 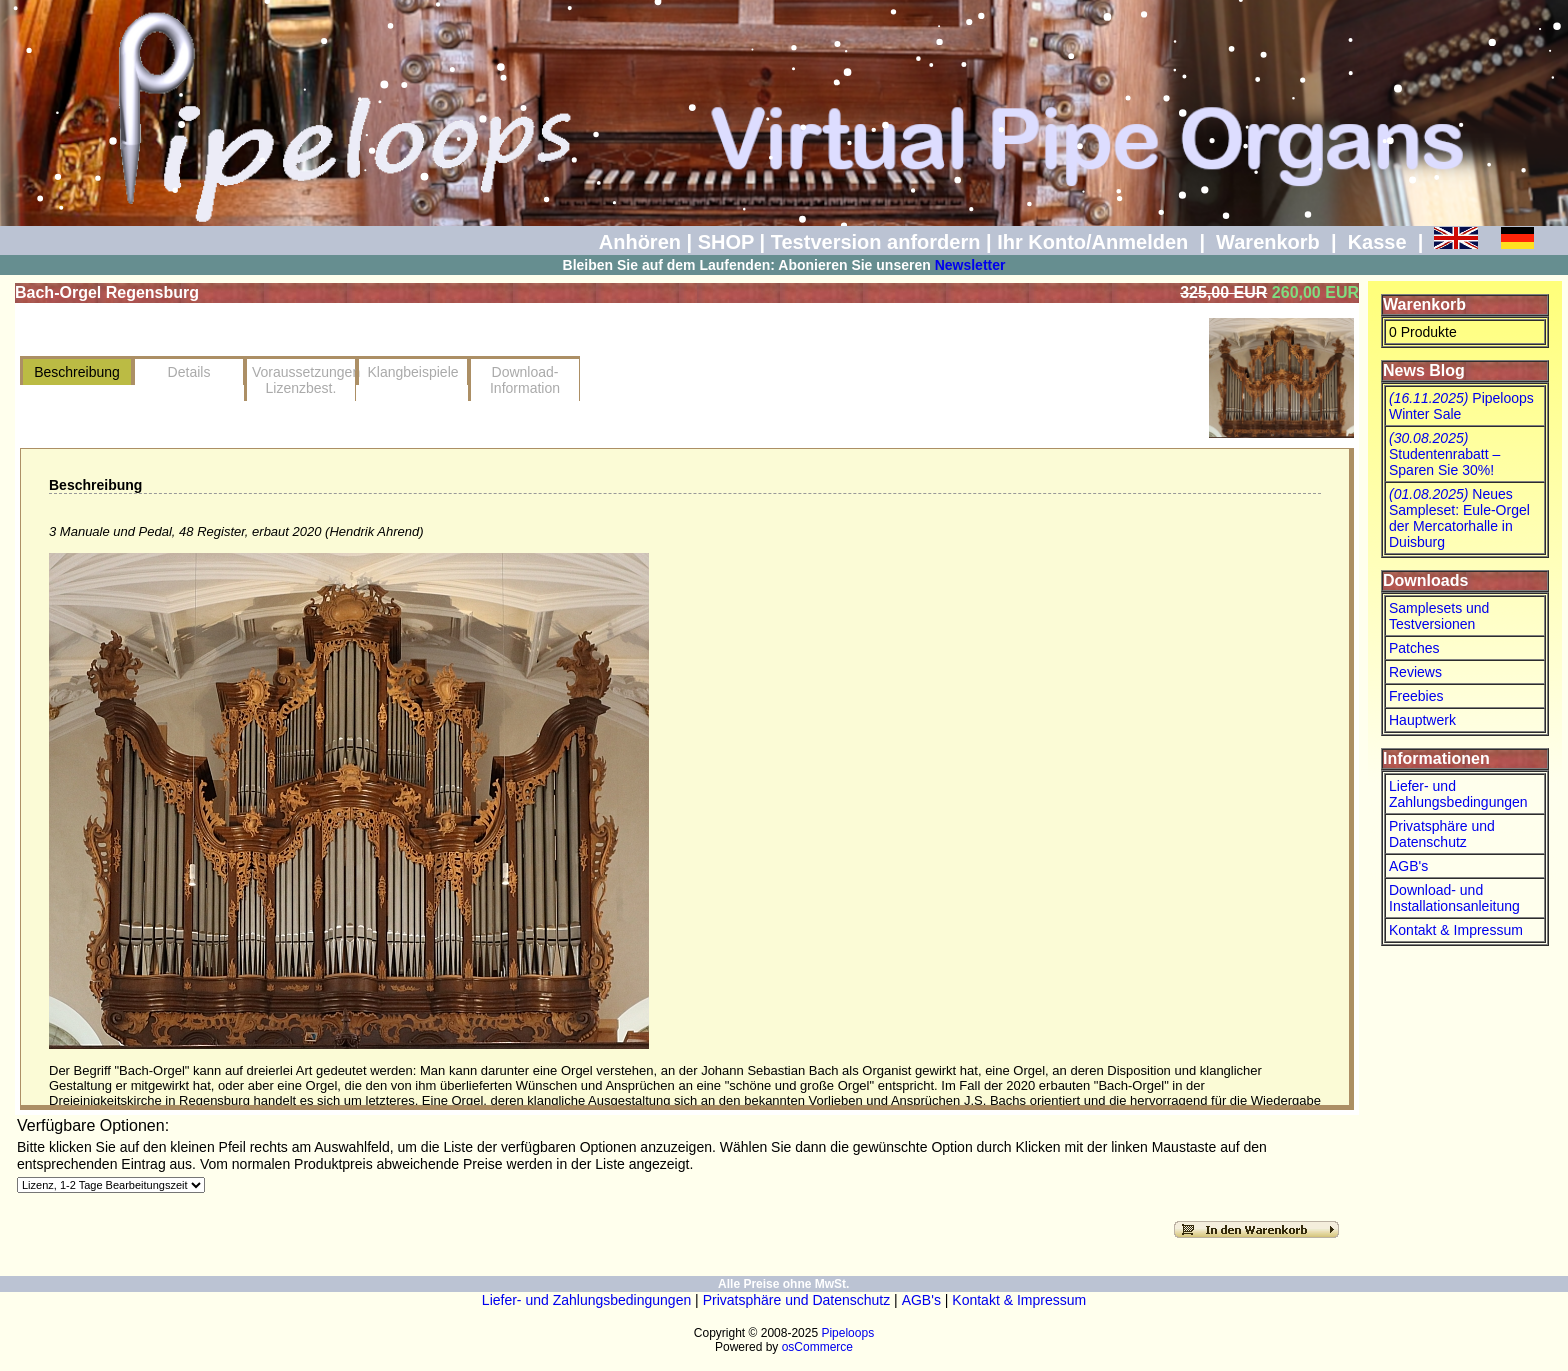 What do you see at coordinates (1092, 242) in the screenshot?
I see `Ihr Konto/Anmelden` at bounding box center [1092, 242].